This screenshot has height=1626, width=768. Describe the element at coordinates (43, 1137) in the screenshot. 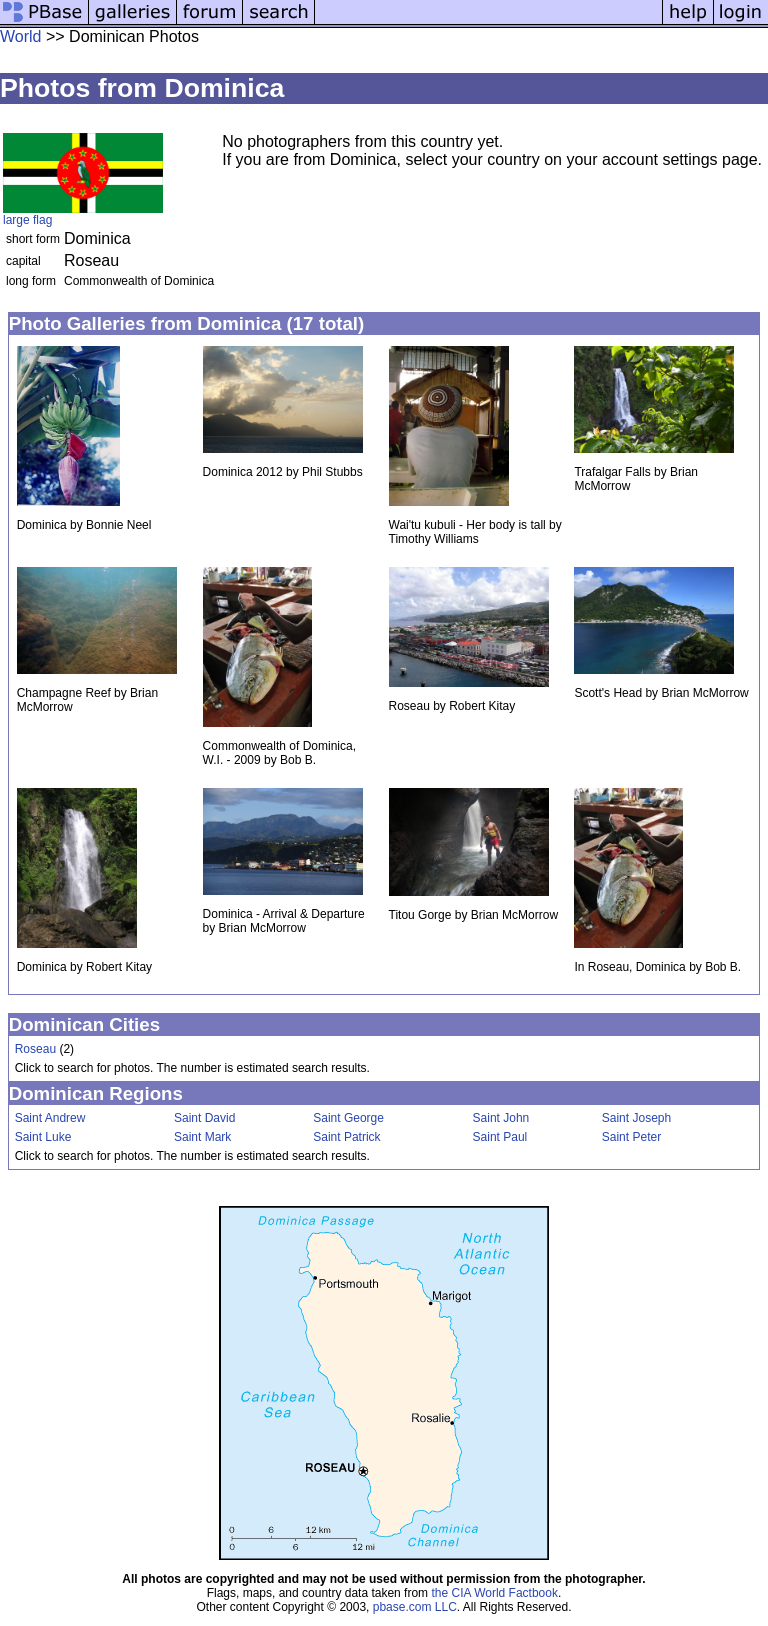

I see `Saint Luke` at that location.